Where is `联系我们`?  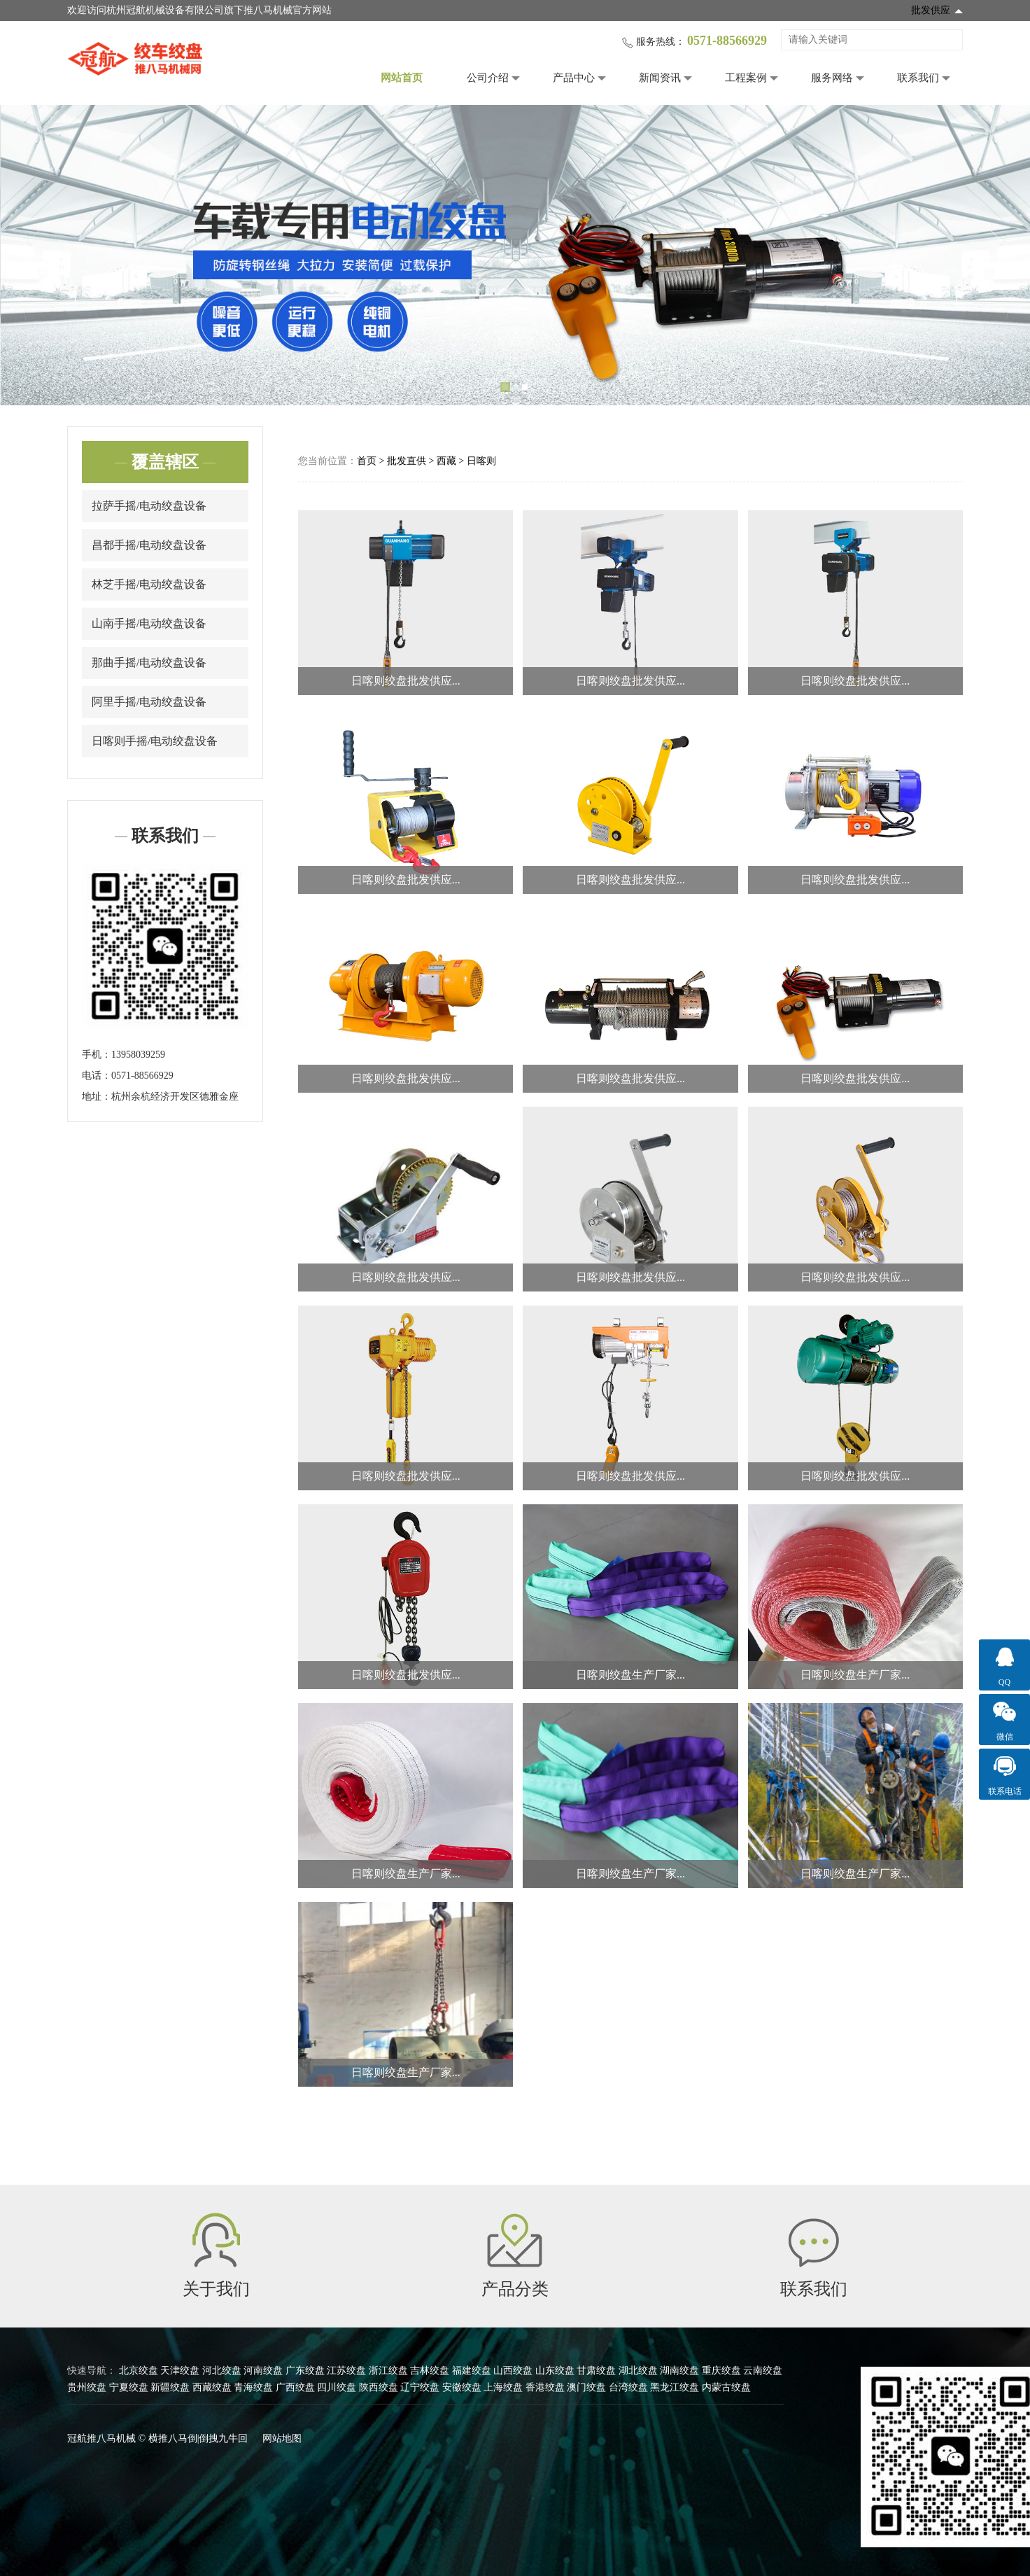
联系我们 is located at coordinates (918, 77).